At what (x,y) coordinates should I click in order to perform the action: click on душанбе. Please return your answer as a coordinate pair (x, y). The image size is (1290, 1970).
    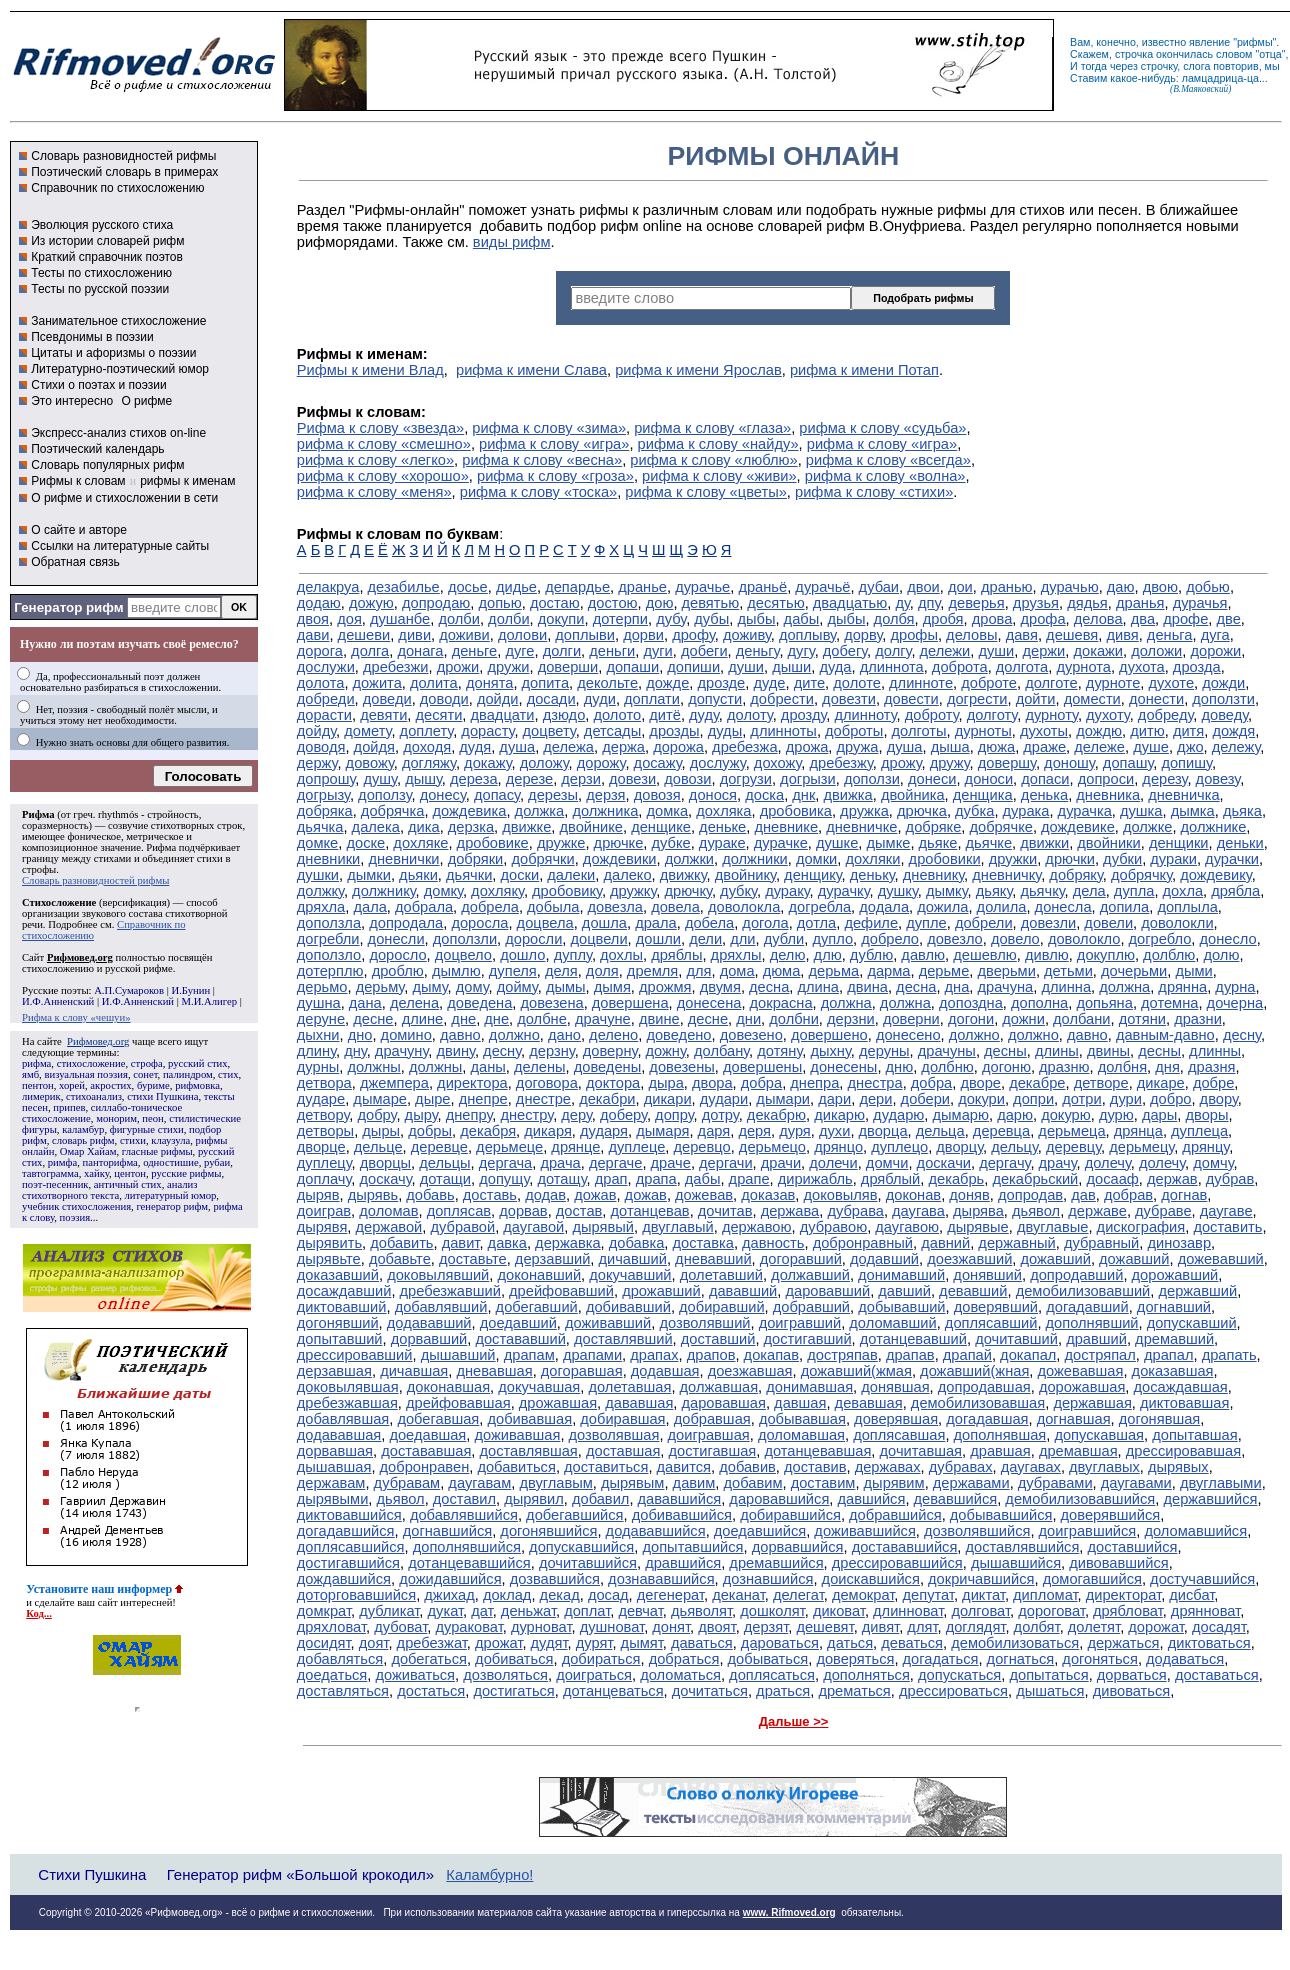
    Looking at the image, I should click on (400, 619).